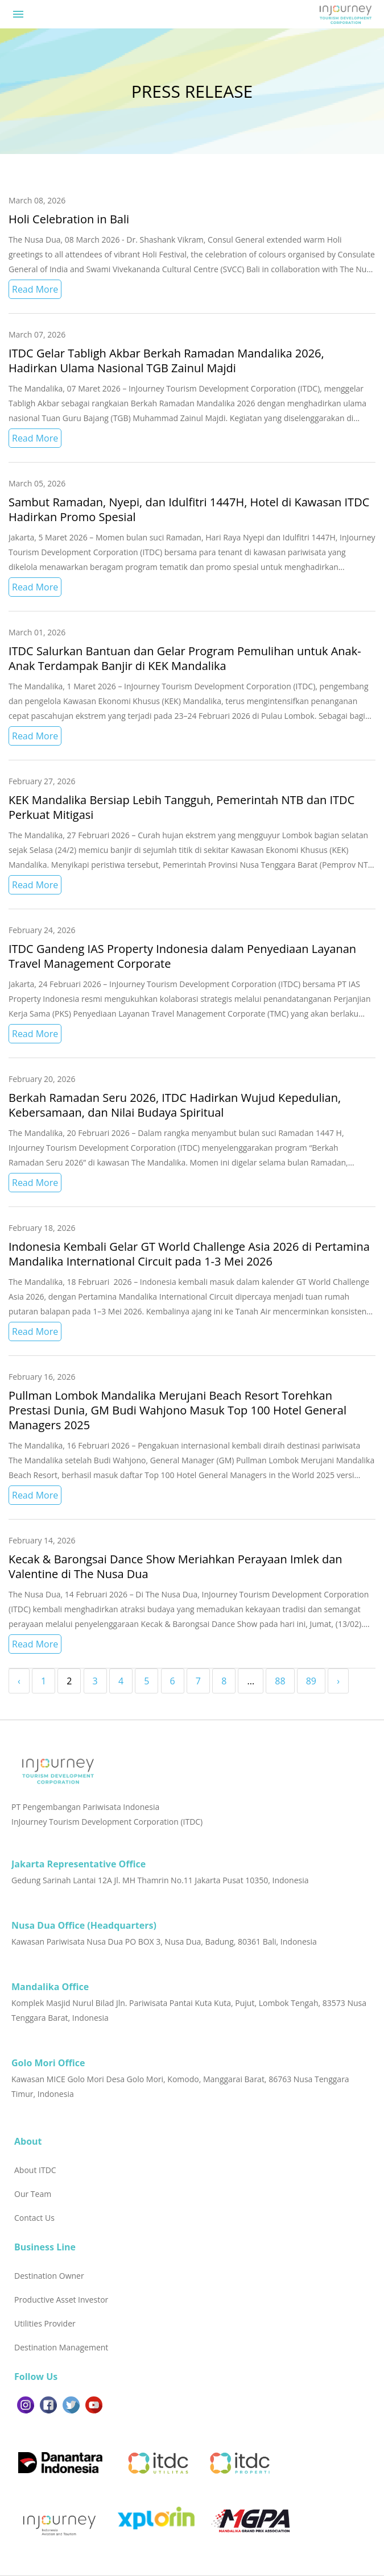 Image resolution: width=384 pixels, height=2576 pixels. What do you see at coordinates (338, 1681) in the screenshot?
I see `› [Next »]` at bounding box center [338, 1681].